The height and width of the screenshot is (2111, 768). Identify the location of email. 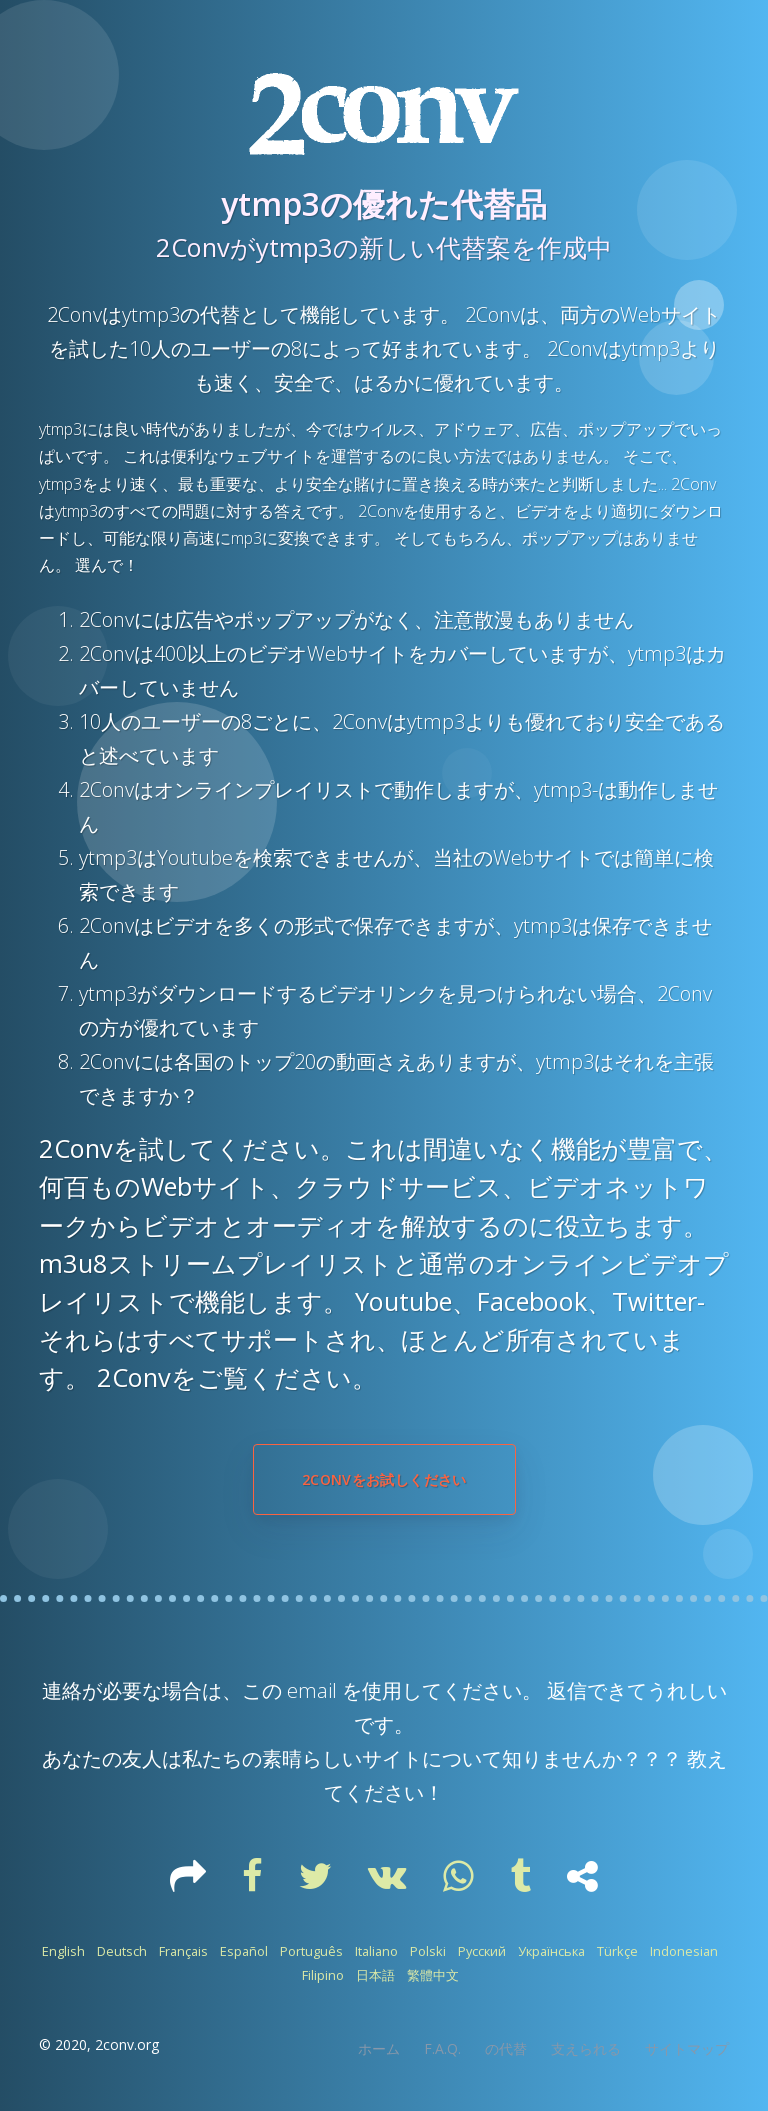
(312, 1690).